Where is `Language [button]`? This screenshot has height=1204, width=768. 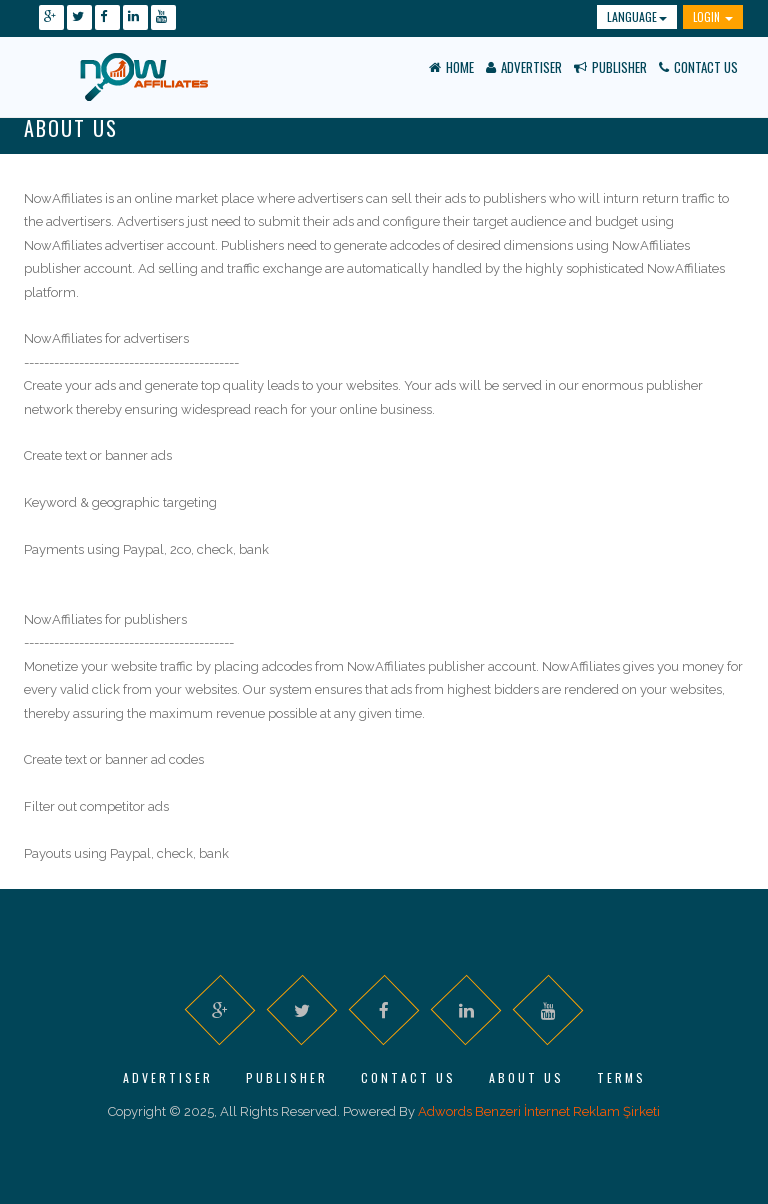
Language [button] is located at coordinates (637, 16).